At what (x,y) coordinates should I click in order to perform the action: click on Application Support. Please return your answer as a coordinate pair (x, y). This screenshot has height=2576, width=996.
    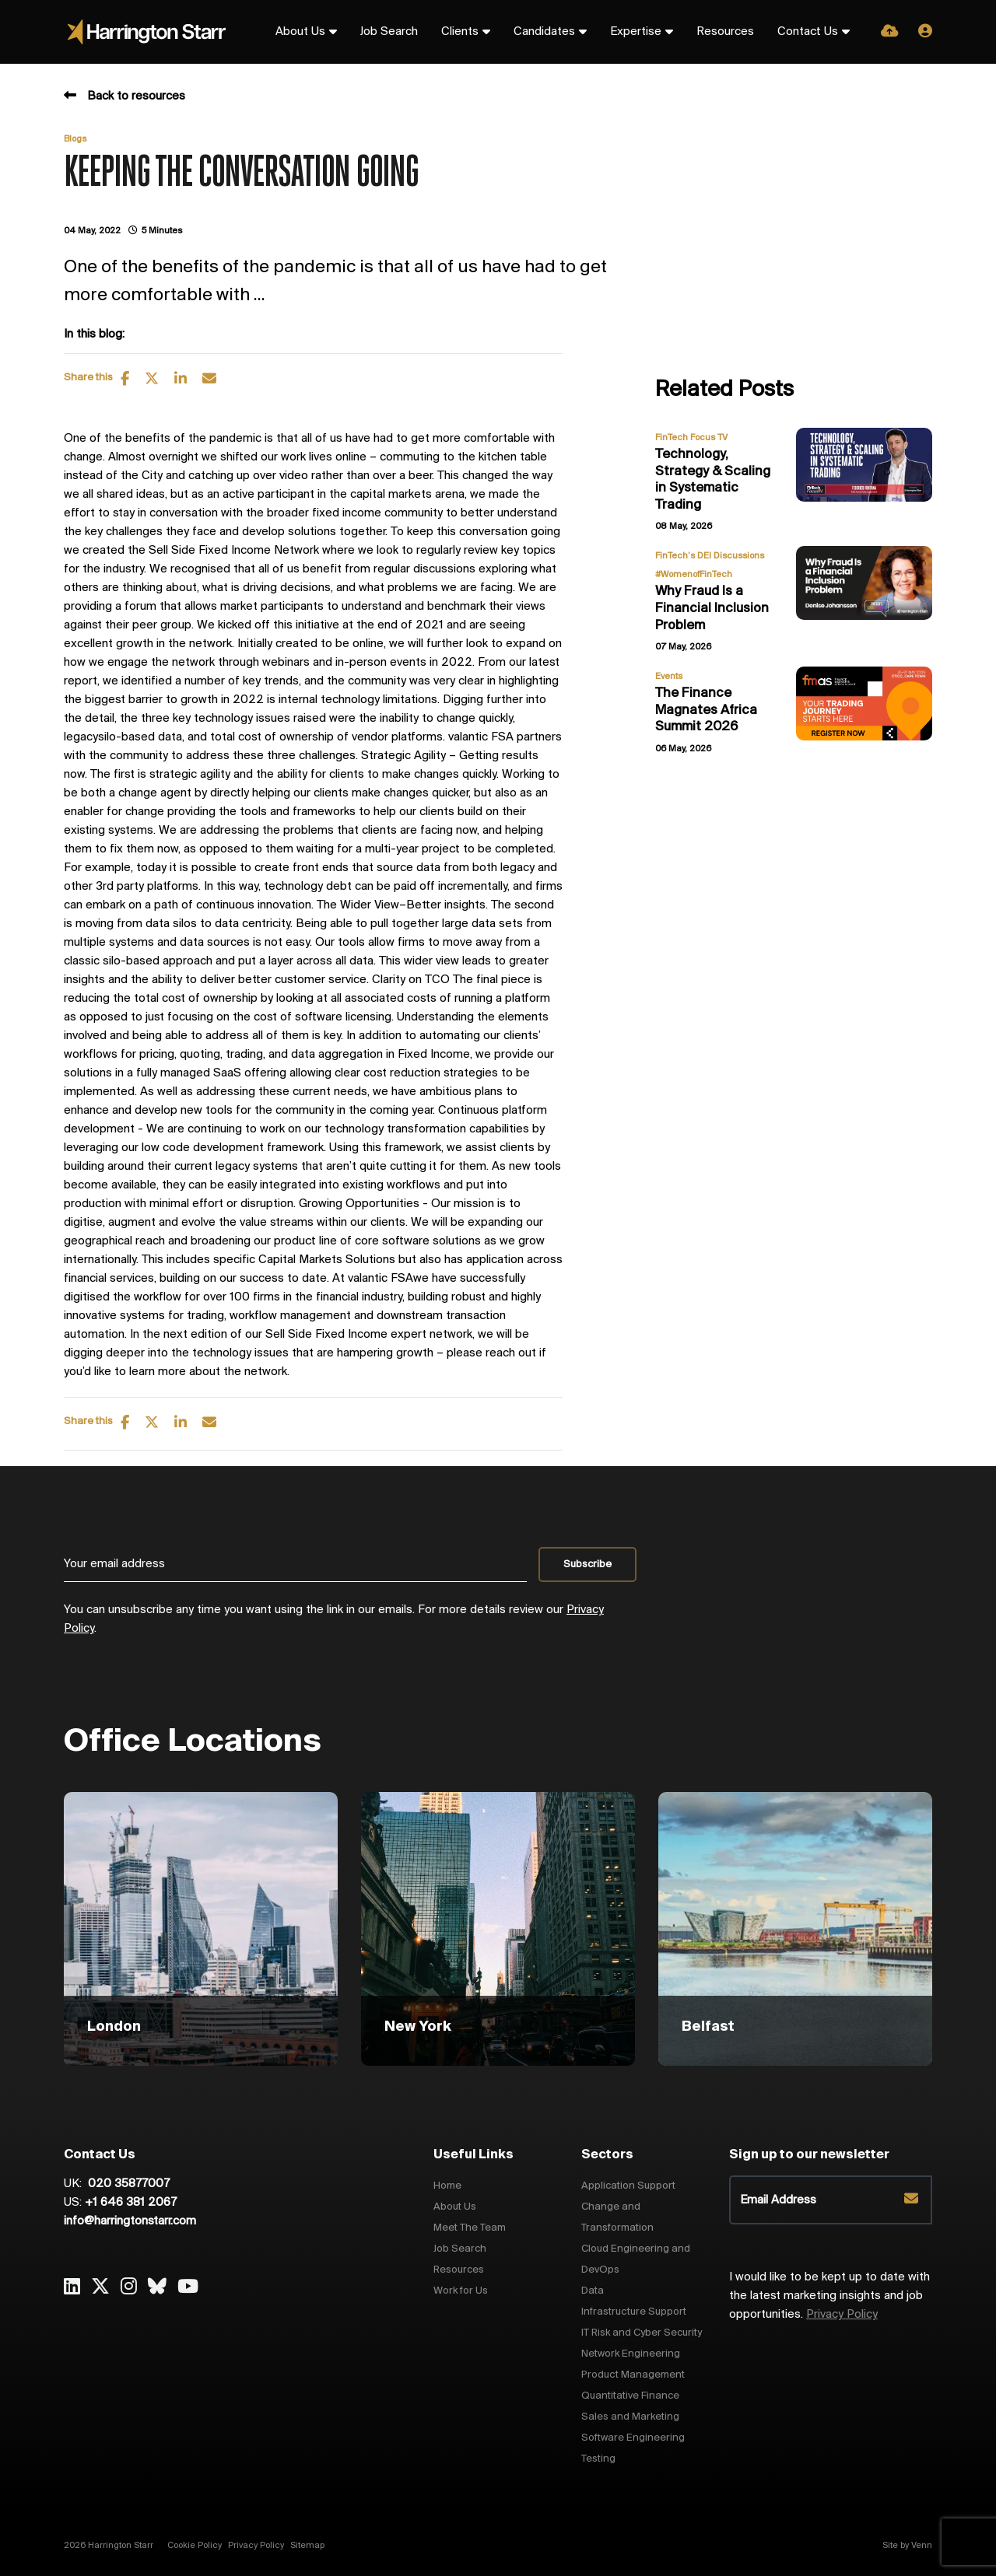
    Looking at the image, I should click on (628, 2186).